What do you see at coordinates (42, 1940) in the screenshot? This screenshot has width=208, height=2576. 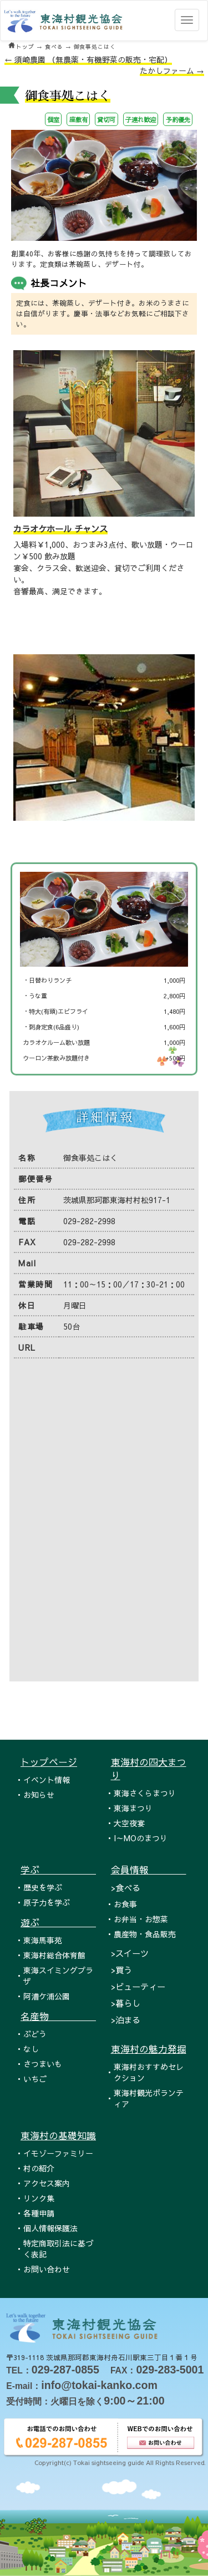 I see `東海馬事苑` at bounding box center [42, 1940].